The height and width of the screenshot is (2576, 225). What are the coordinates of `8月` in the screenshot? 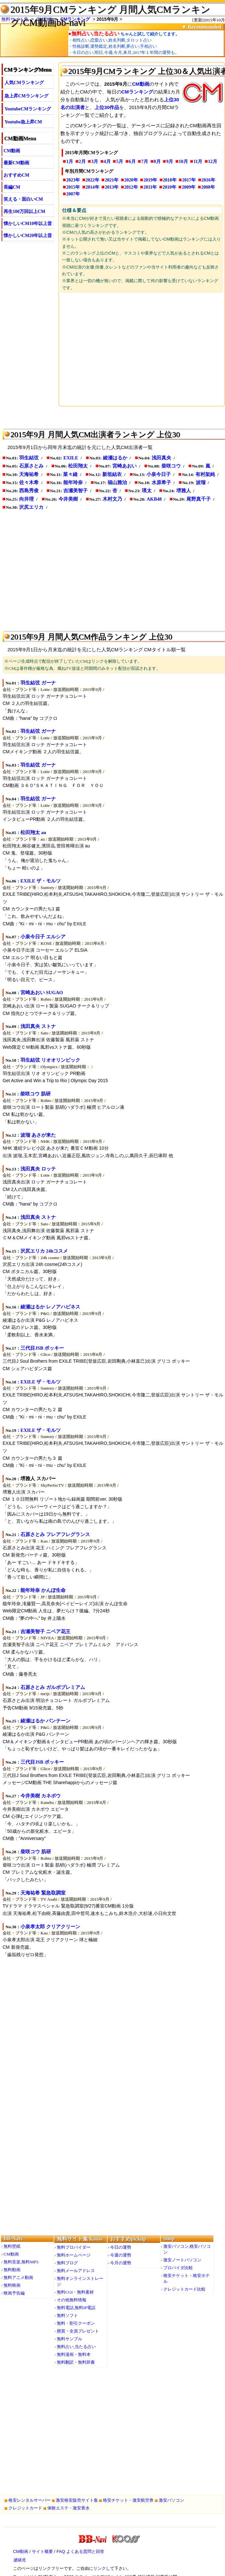 It's located at (157, 161).